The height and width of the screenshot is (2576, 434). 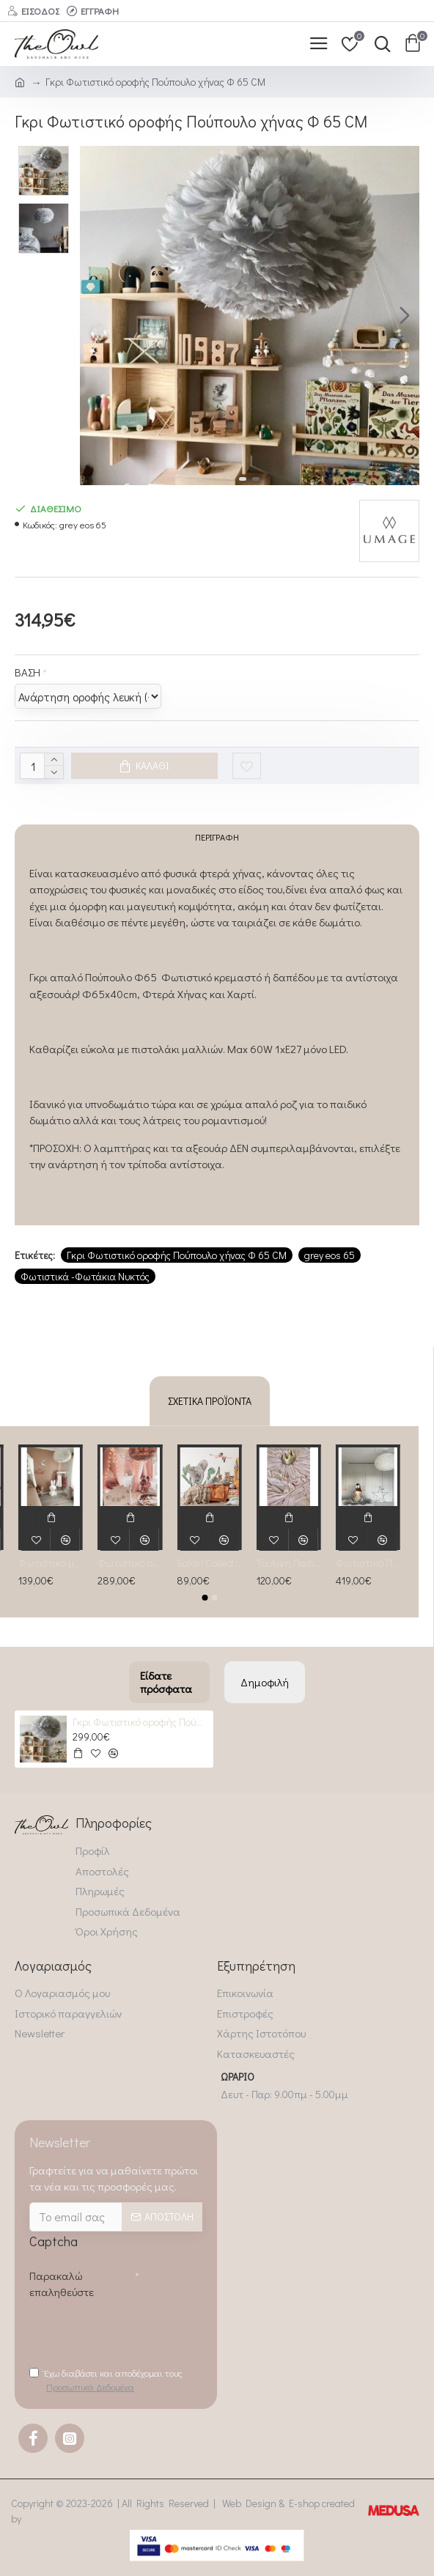 What do you see at coordinates (61, 2281) in the screenshot?
I see `Παρακαλώ επαληθεύστε` at bounding box center [61, 2281].